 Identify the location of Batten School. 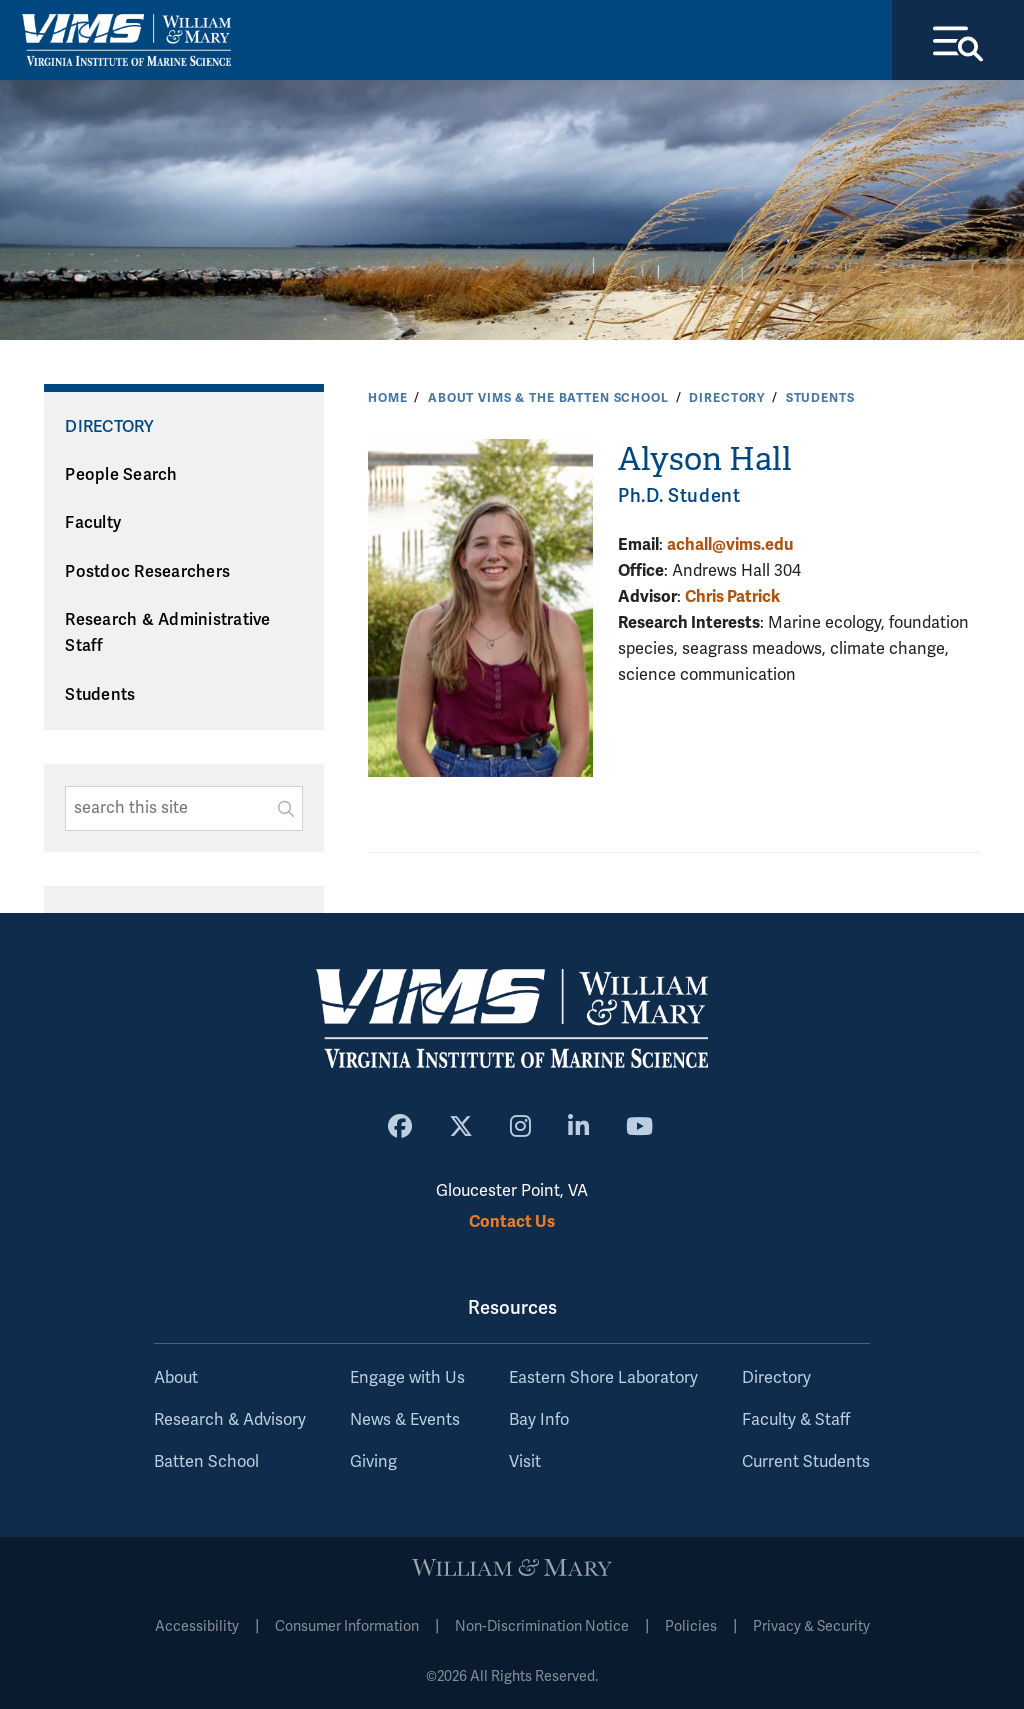
(206, 1462).